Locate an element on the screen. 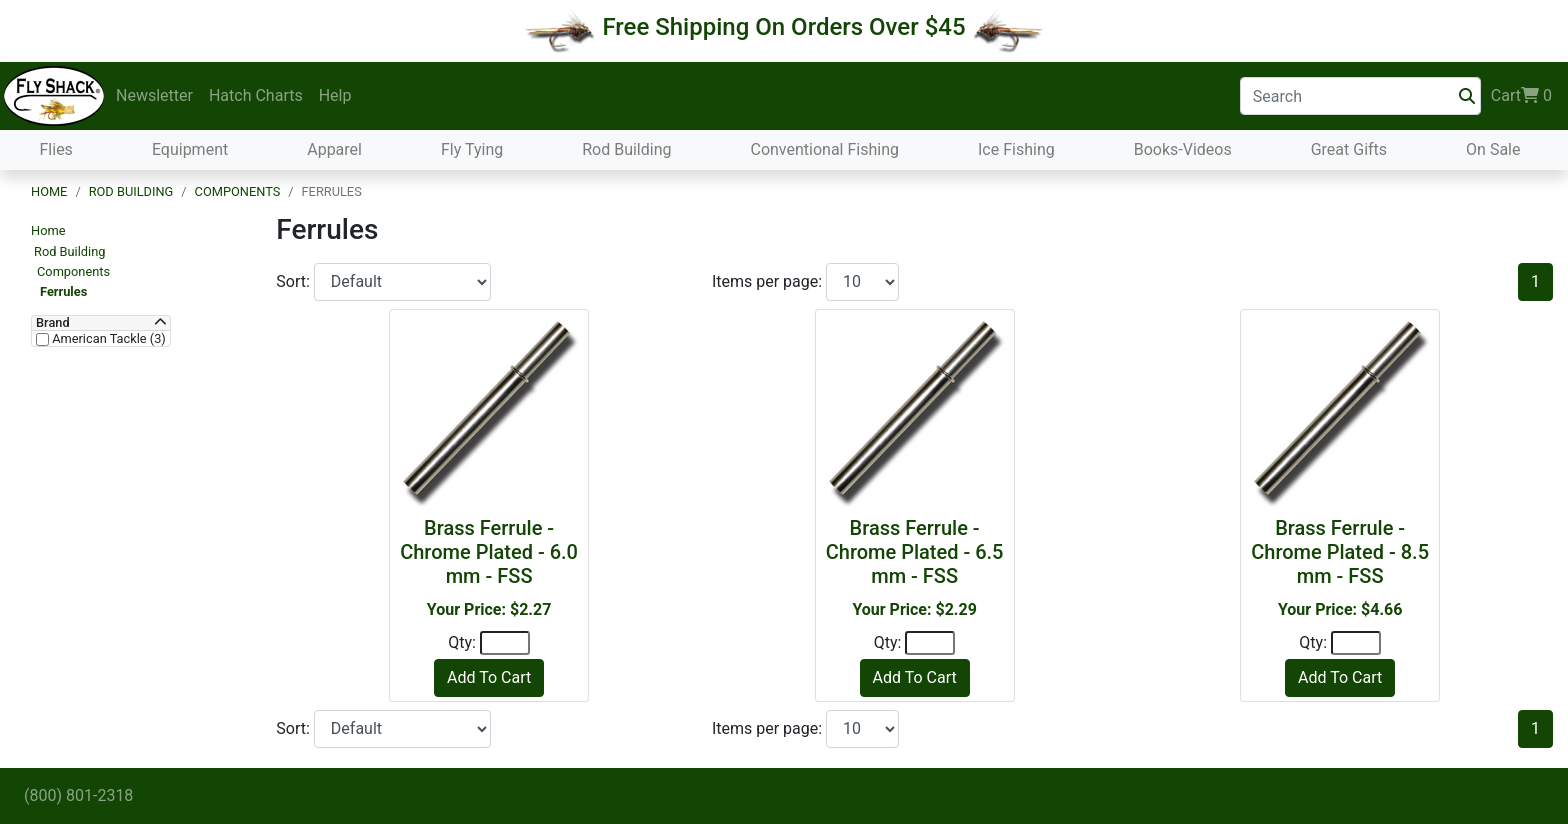 The width and height of the screenshot is (1568, 824). Brand [button] is located at coordinates (53, 323).